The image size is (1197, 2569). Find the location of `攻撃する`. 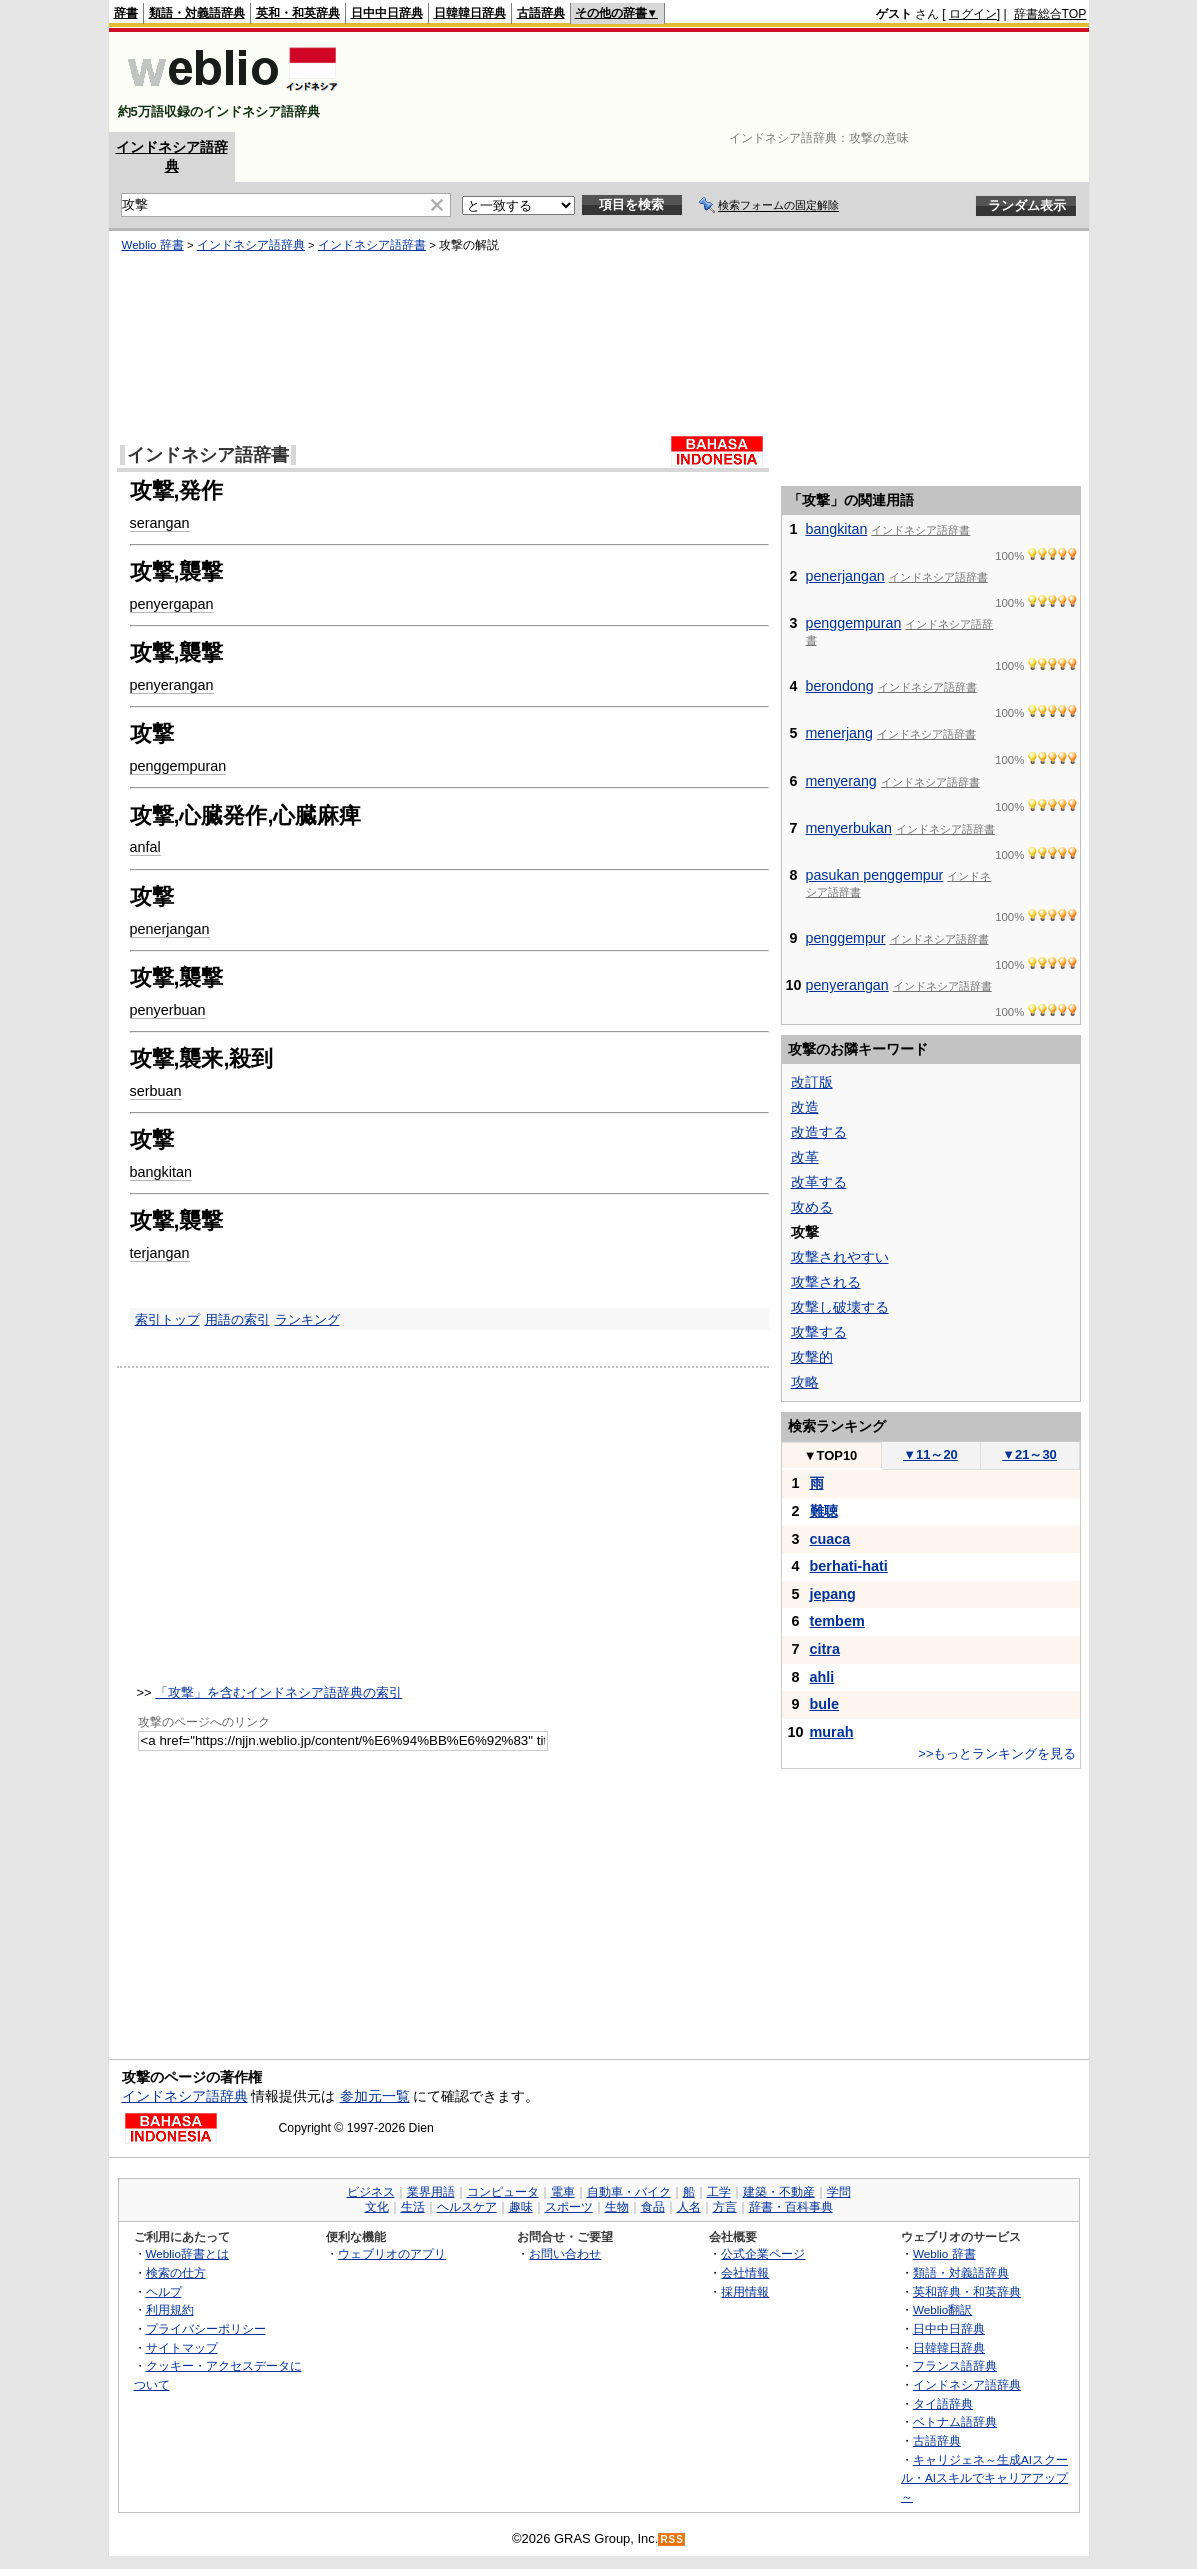

攻撃する is located at coordinates (819, 1332).